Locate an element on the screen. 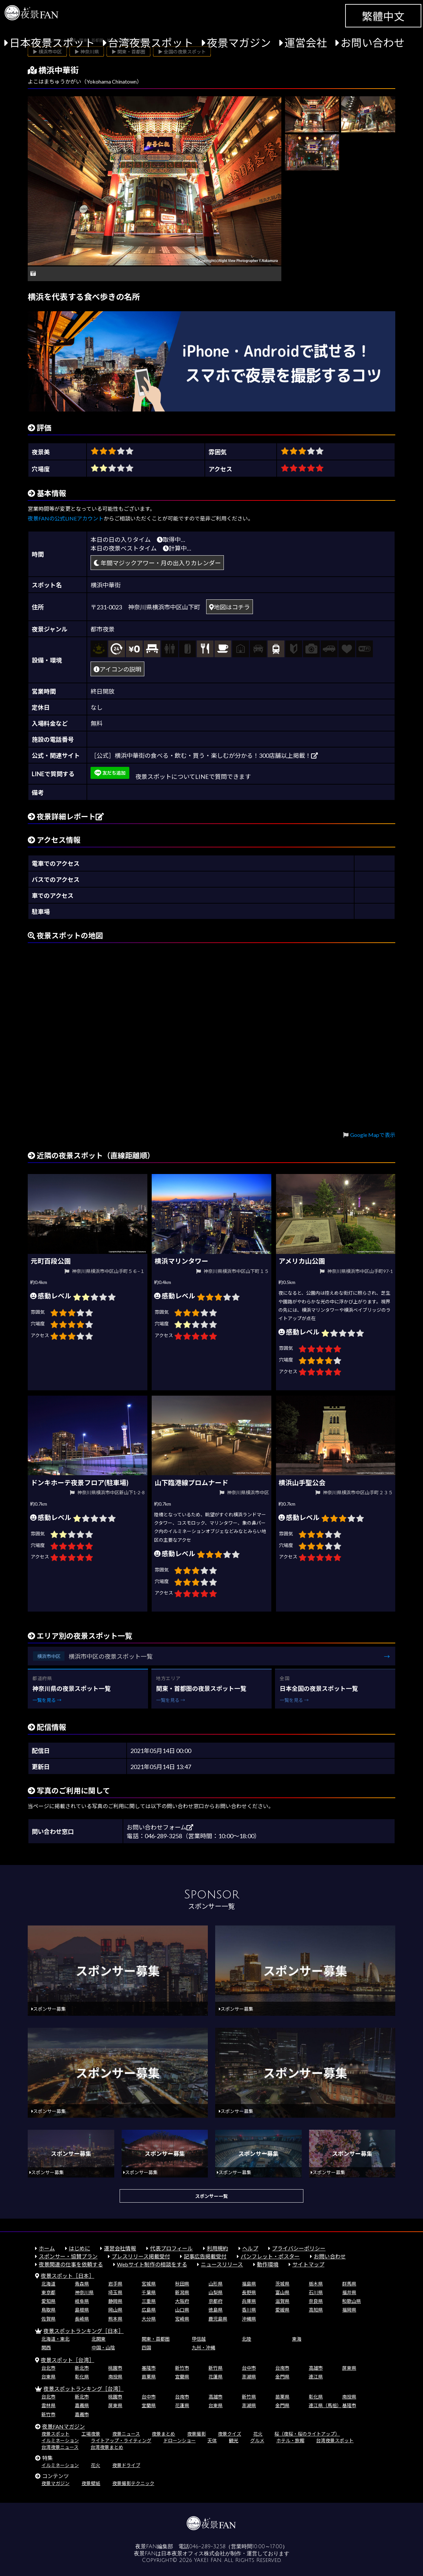 This screenshot has width=423, height=2576. 四国 is located at coordinates (146, 2347).